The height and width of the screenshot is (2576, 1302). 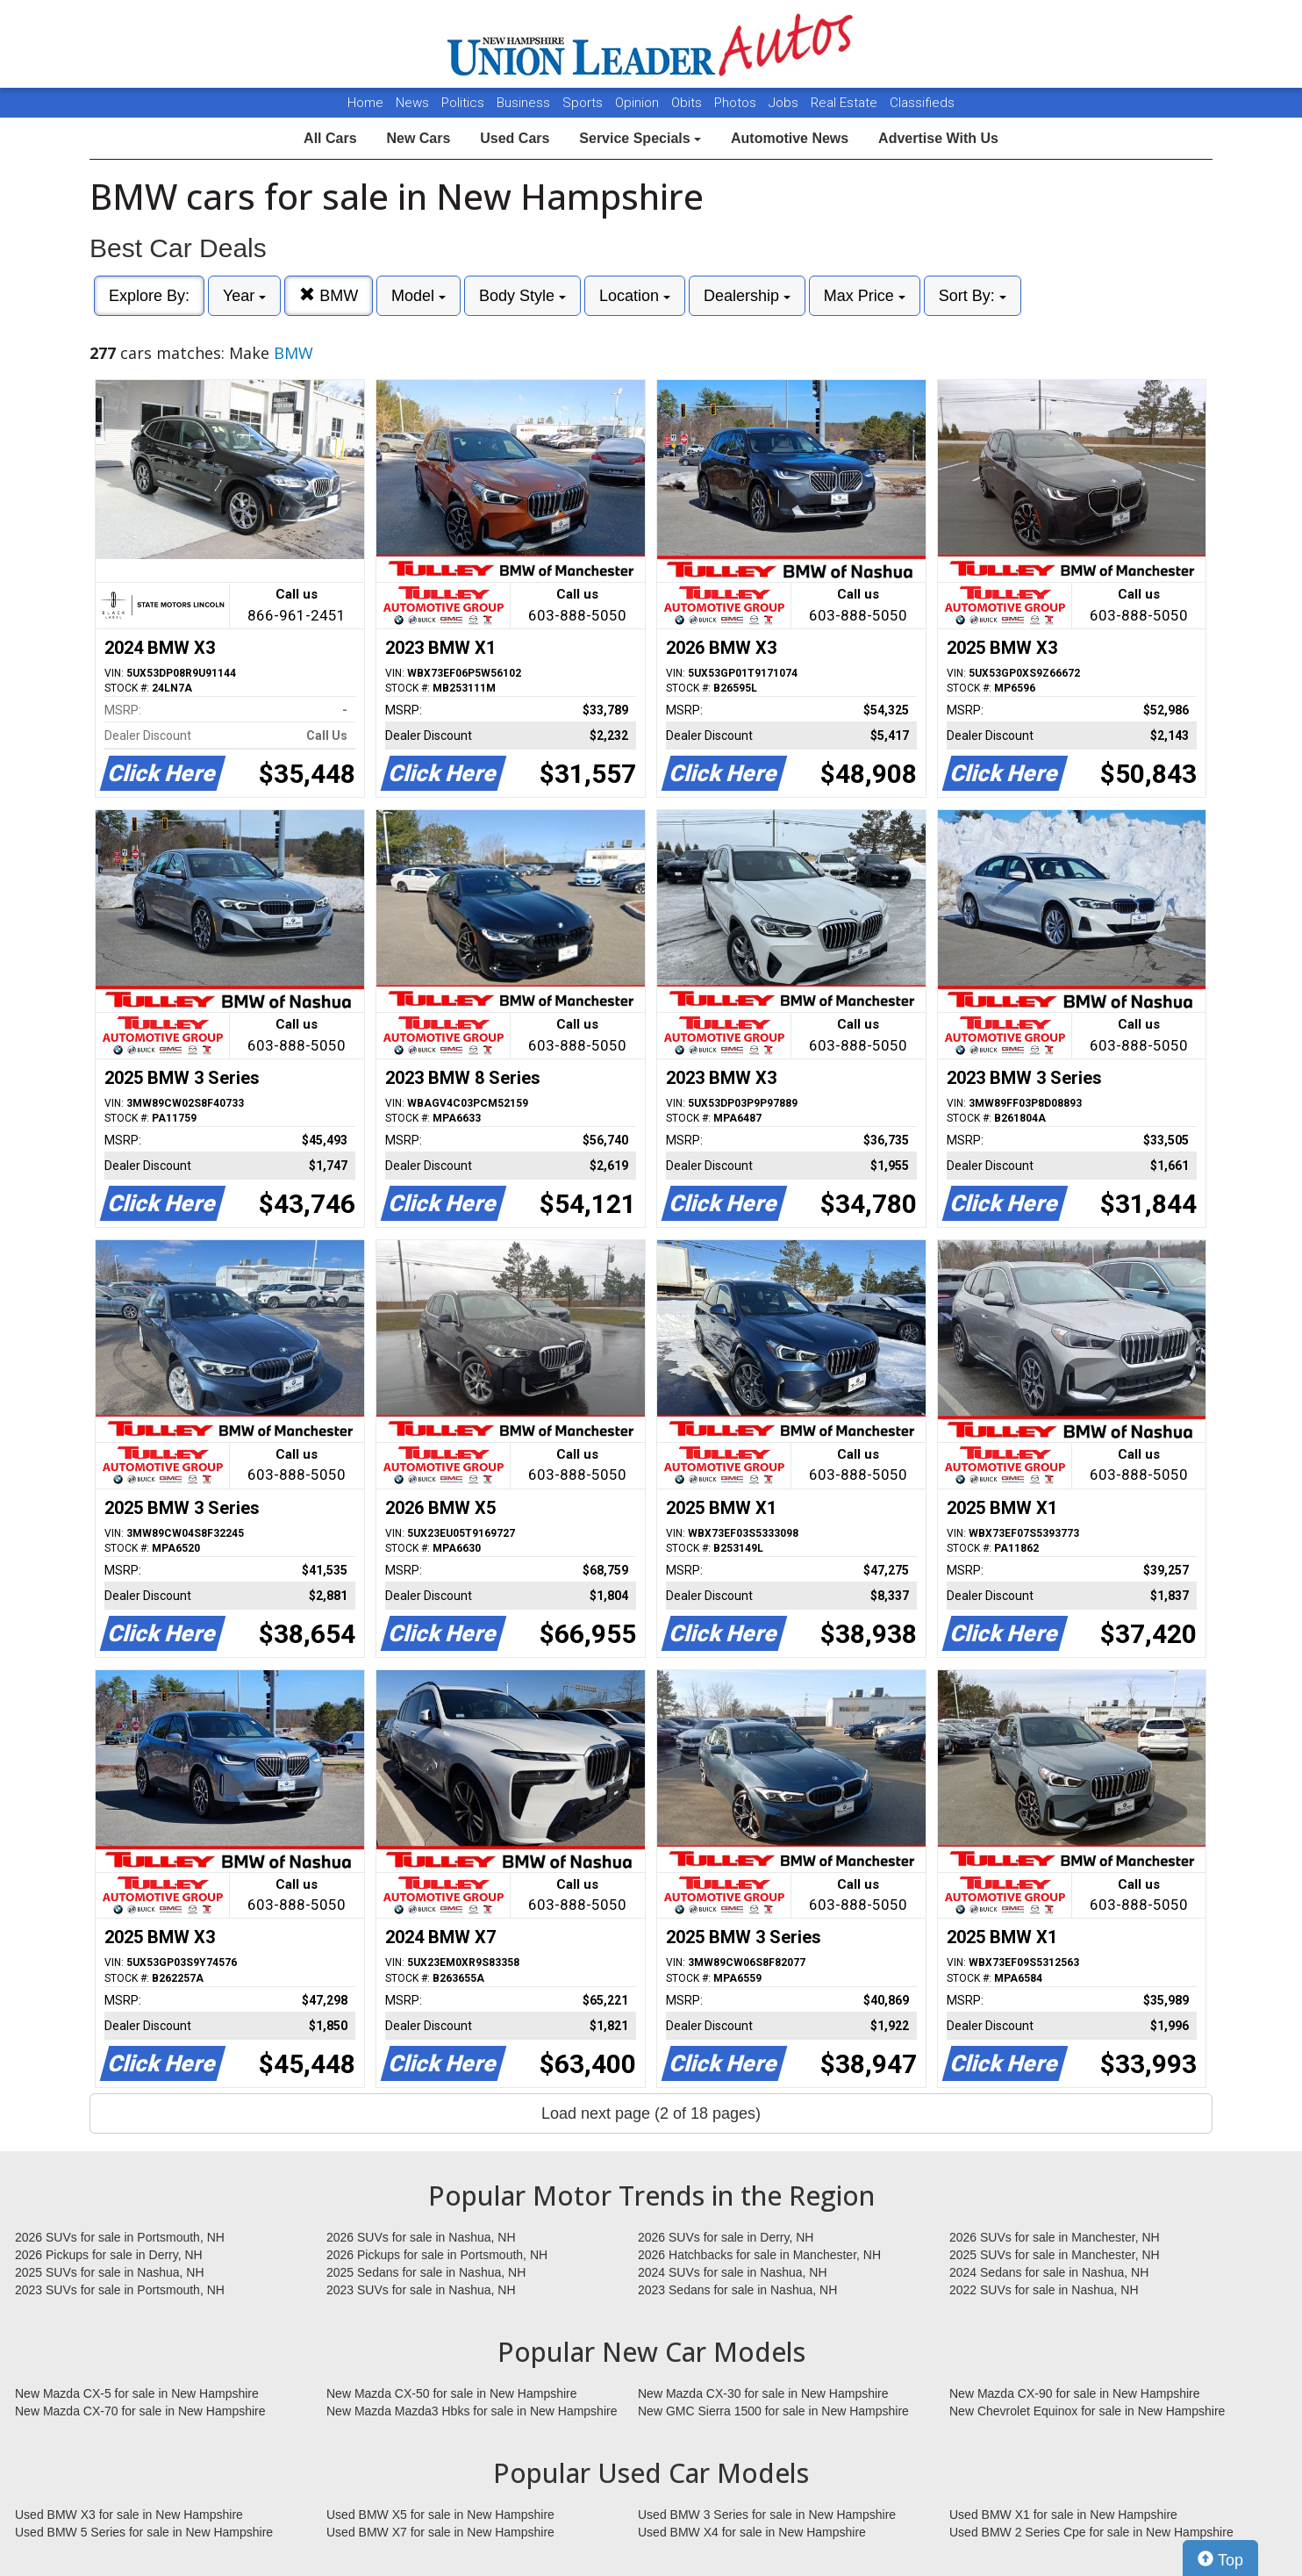 I want to click on Used Cars, so click(x=514, y=138).